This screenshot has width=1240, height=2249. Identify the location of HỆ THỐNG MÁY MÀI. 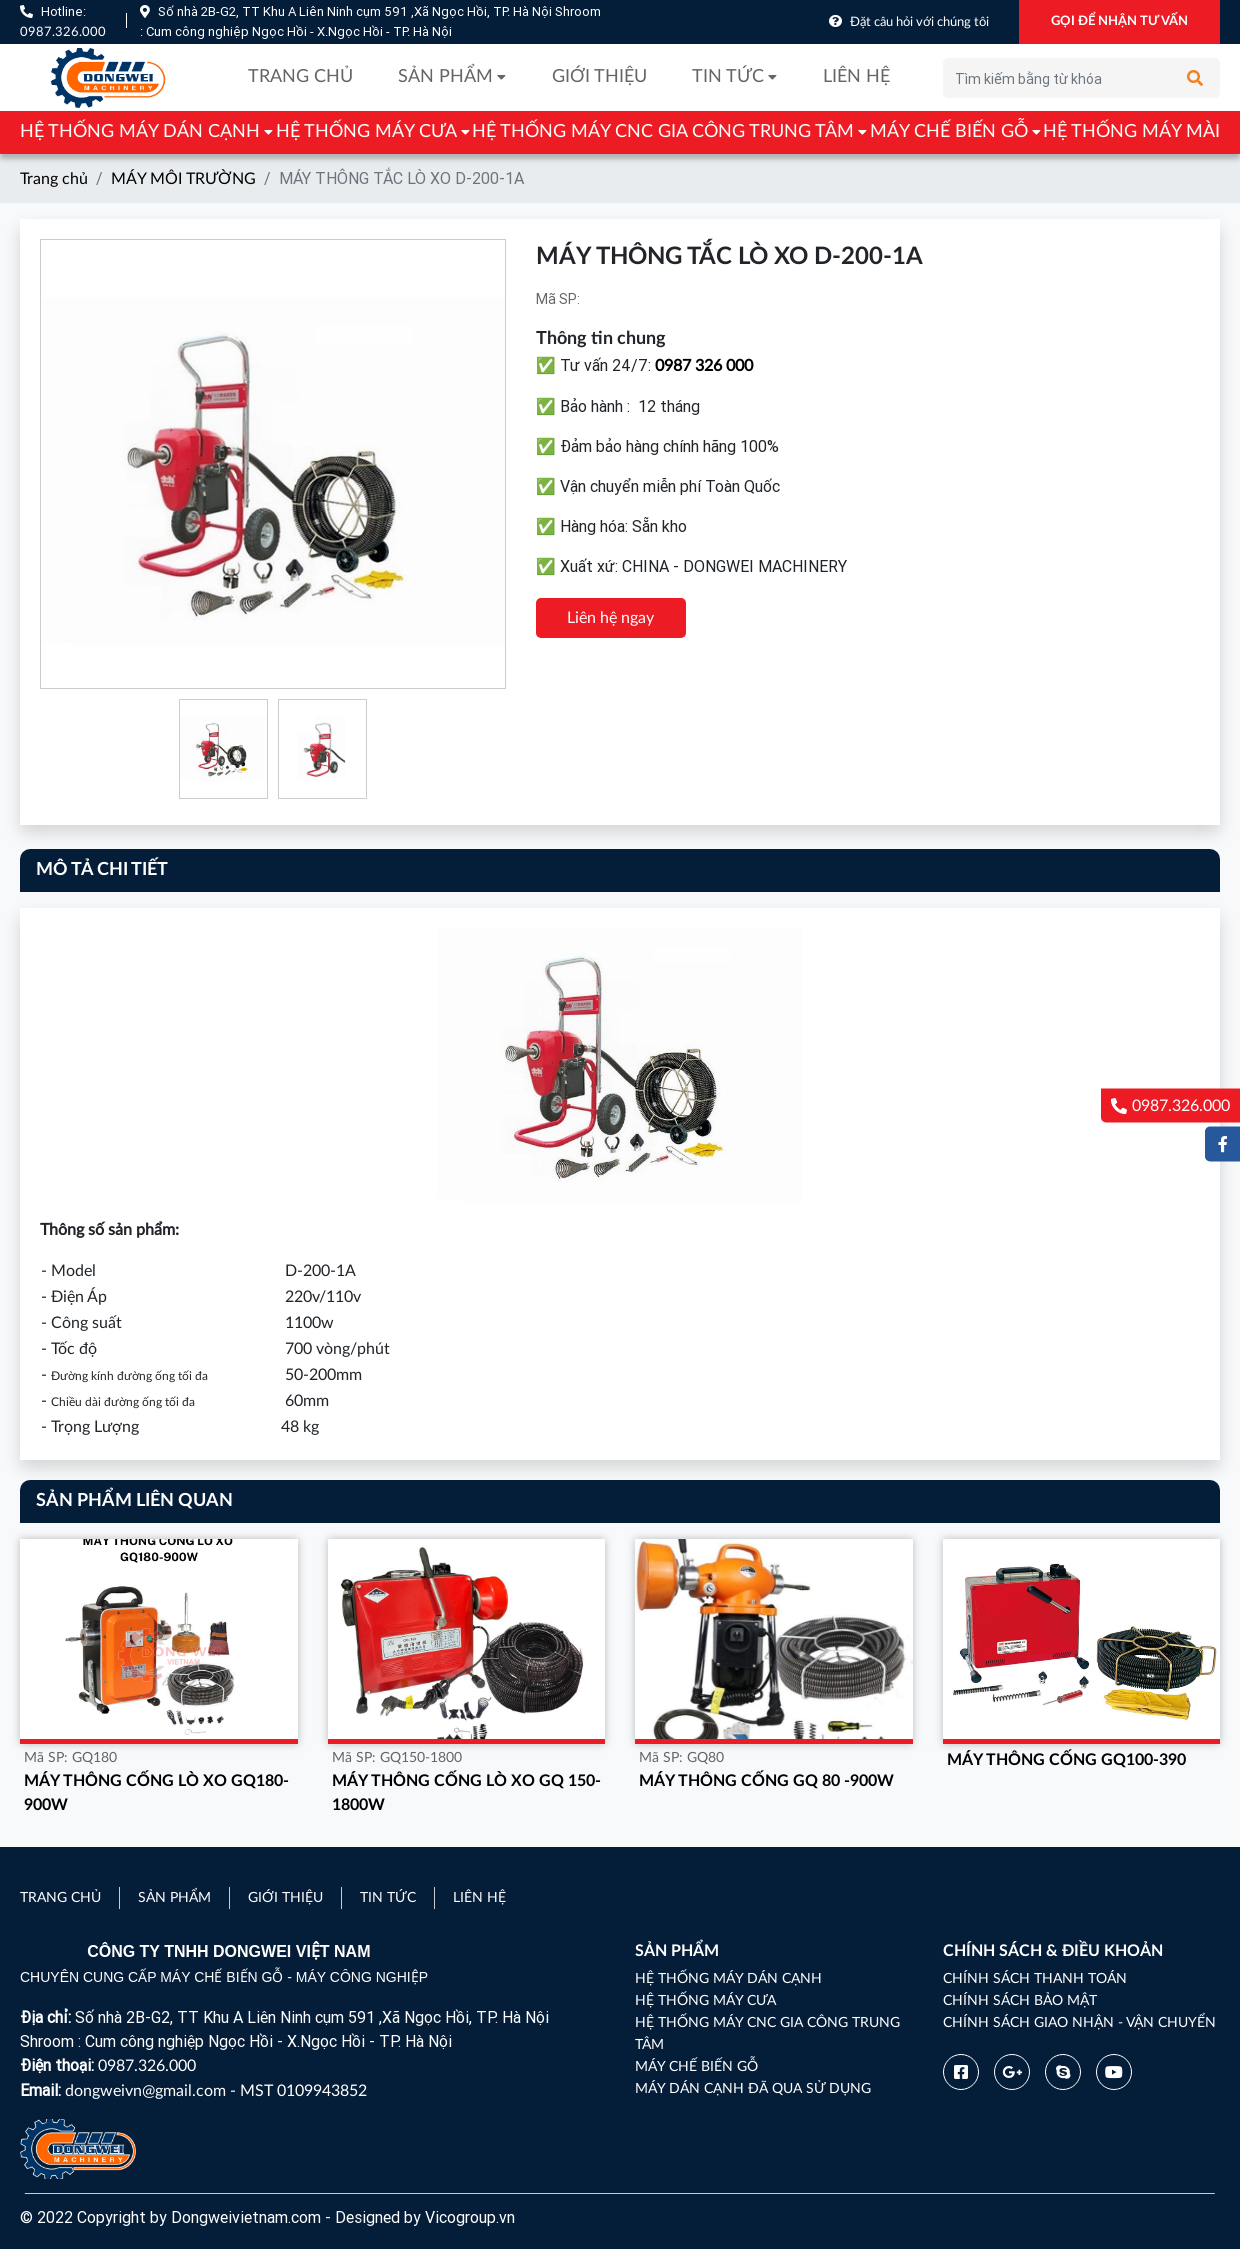
(1131, 132).